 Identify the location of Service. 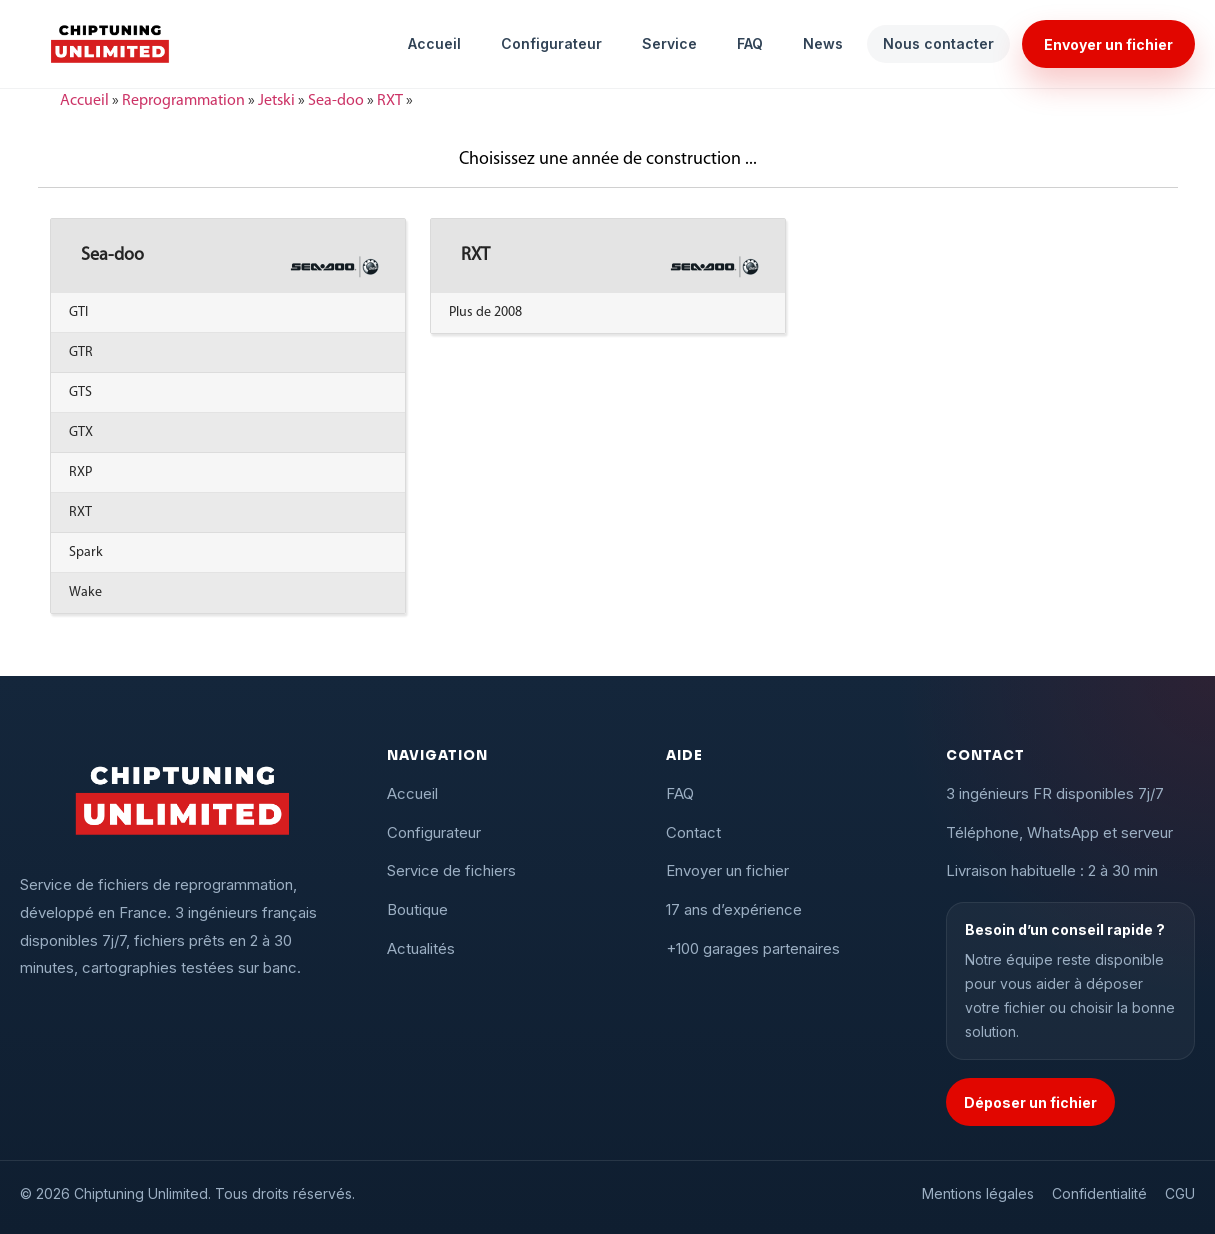
(669, 43).